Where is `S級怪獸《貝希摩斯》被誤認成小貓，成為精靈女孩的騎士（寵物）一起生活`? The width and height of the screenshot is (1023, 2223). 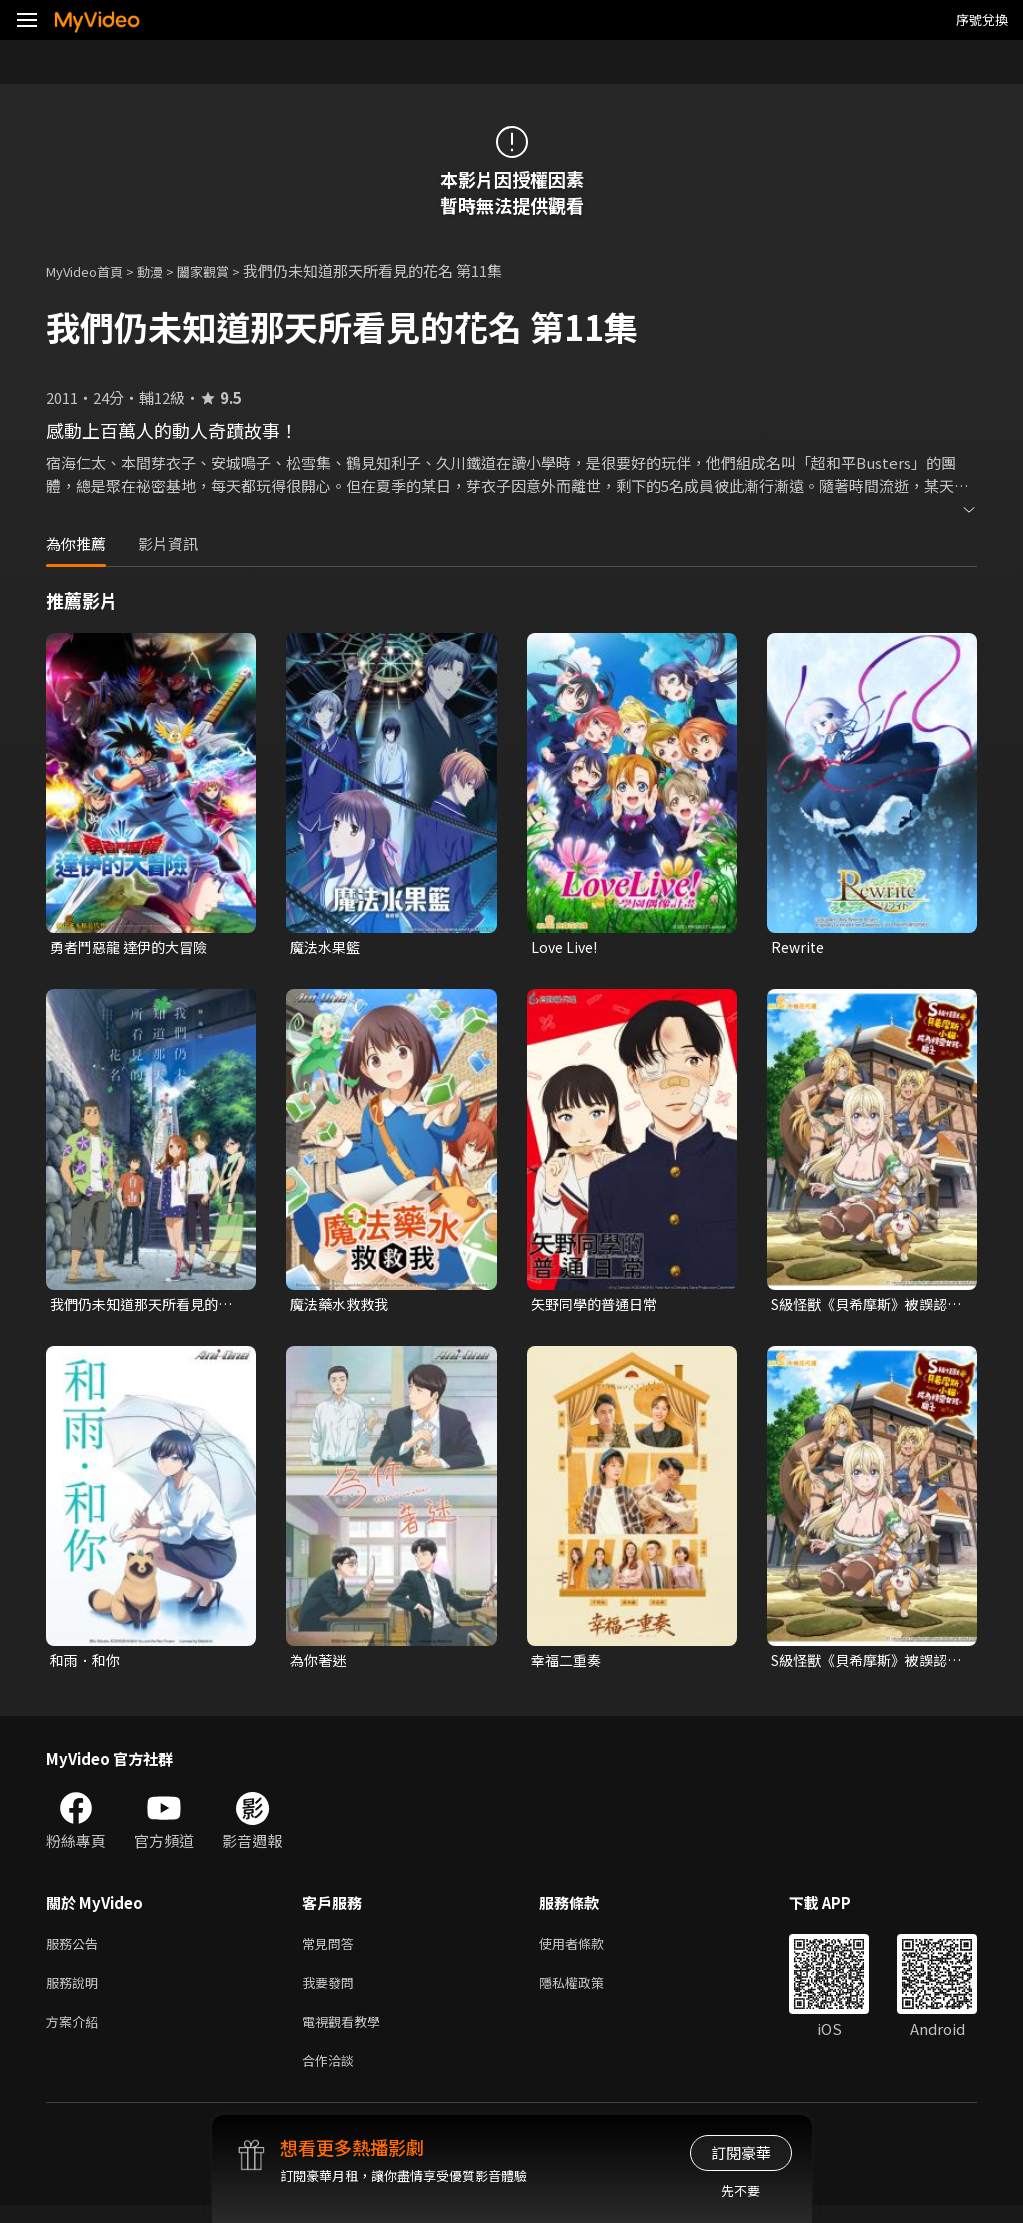 S級怪獸《貝希摩斯》被誤認成小貓，成為精靈女孩的騎士（寵物）一起生活 is located at coordinates (866, 1665).